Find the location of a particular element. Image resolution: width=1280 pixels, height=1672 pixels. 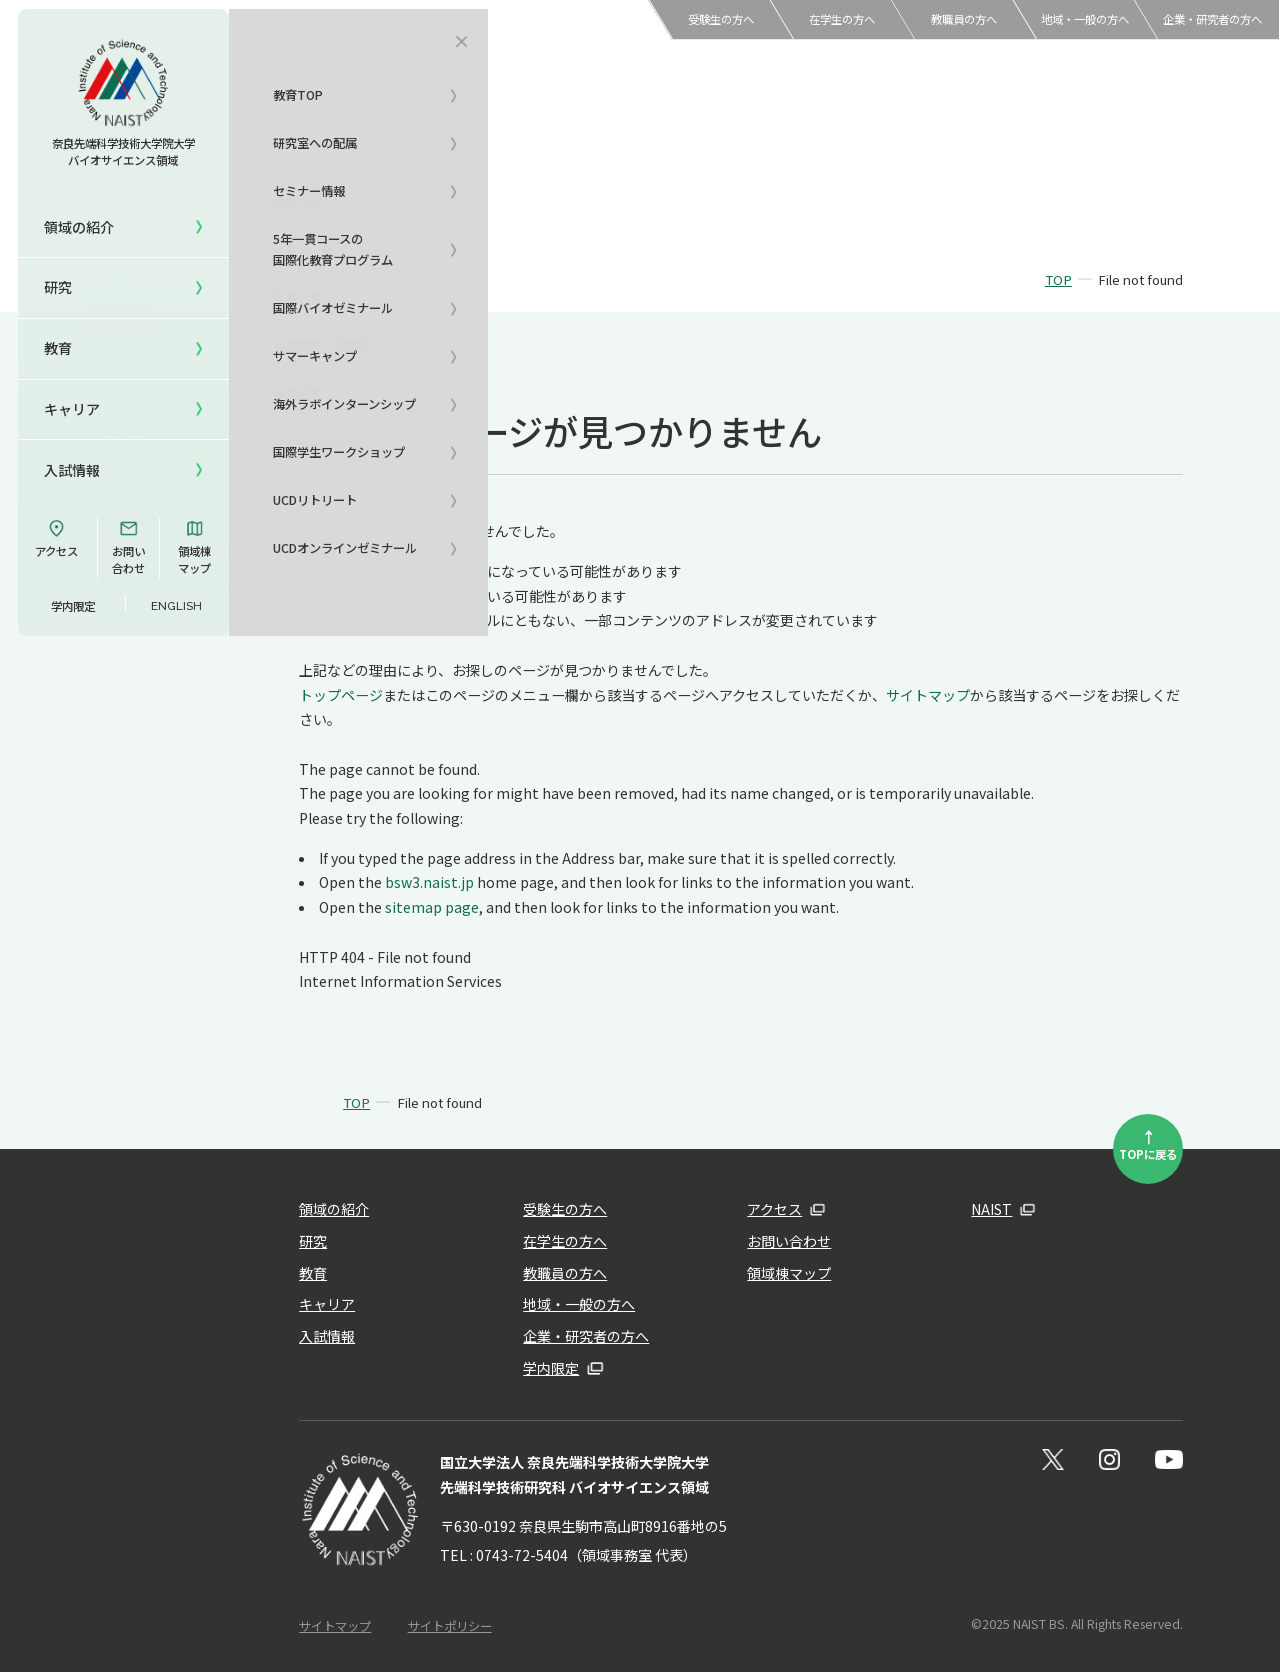

トップページ is located at coordinates (341, 695).